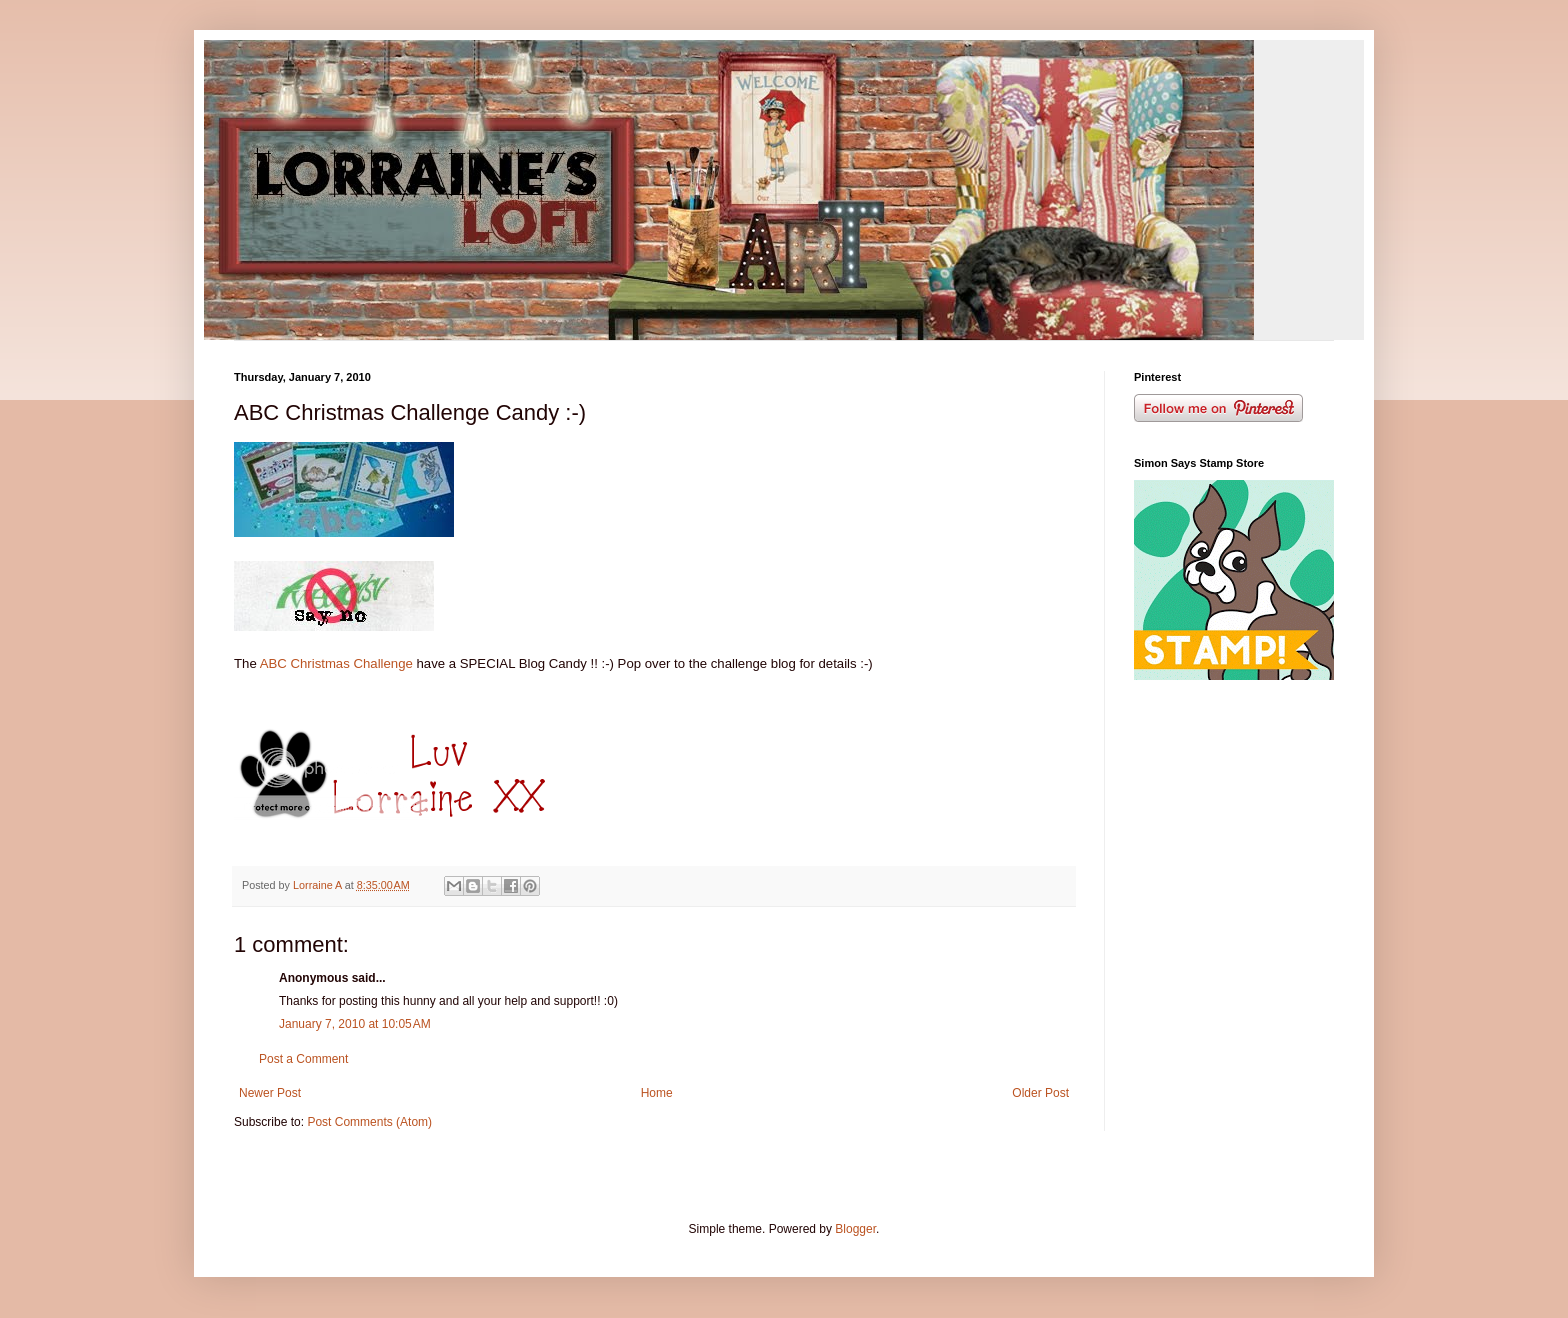 The image size is (1568, 1318). What do you see at coordinates (369, 1122) in the screenshot?
I see `Post Comments (Atom)` at bounding box center [369, 1122].